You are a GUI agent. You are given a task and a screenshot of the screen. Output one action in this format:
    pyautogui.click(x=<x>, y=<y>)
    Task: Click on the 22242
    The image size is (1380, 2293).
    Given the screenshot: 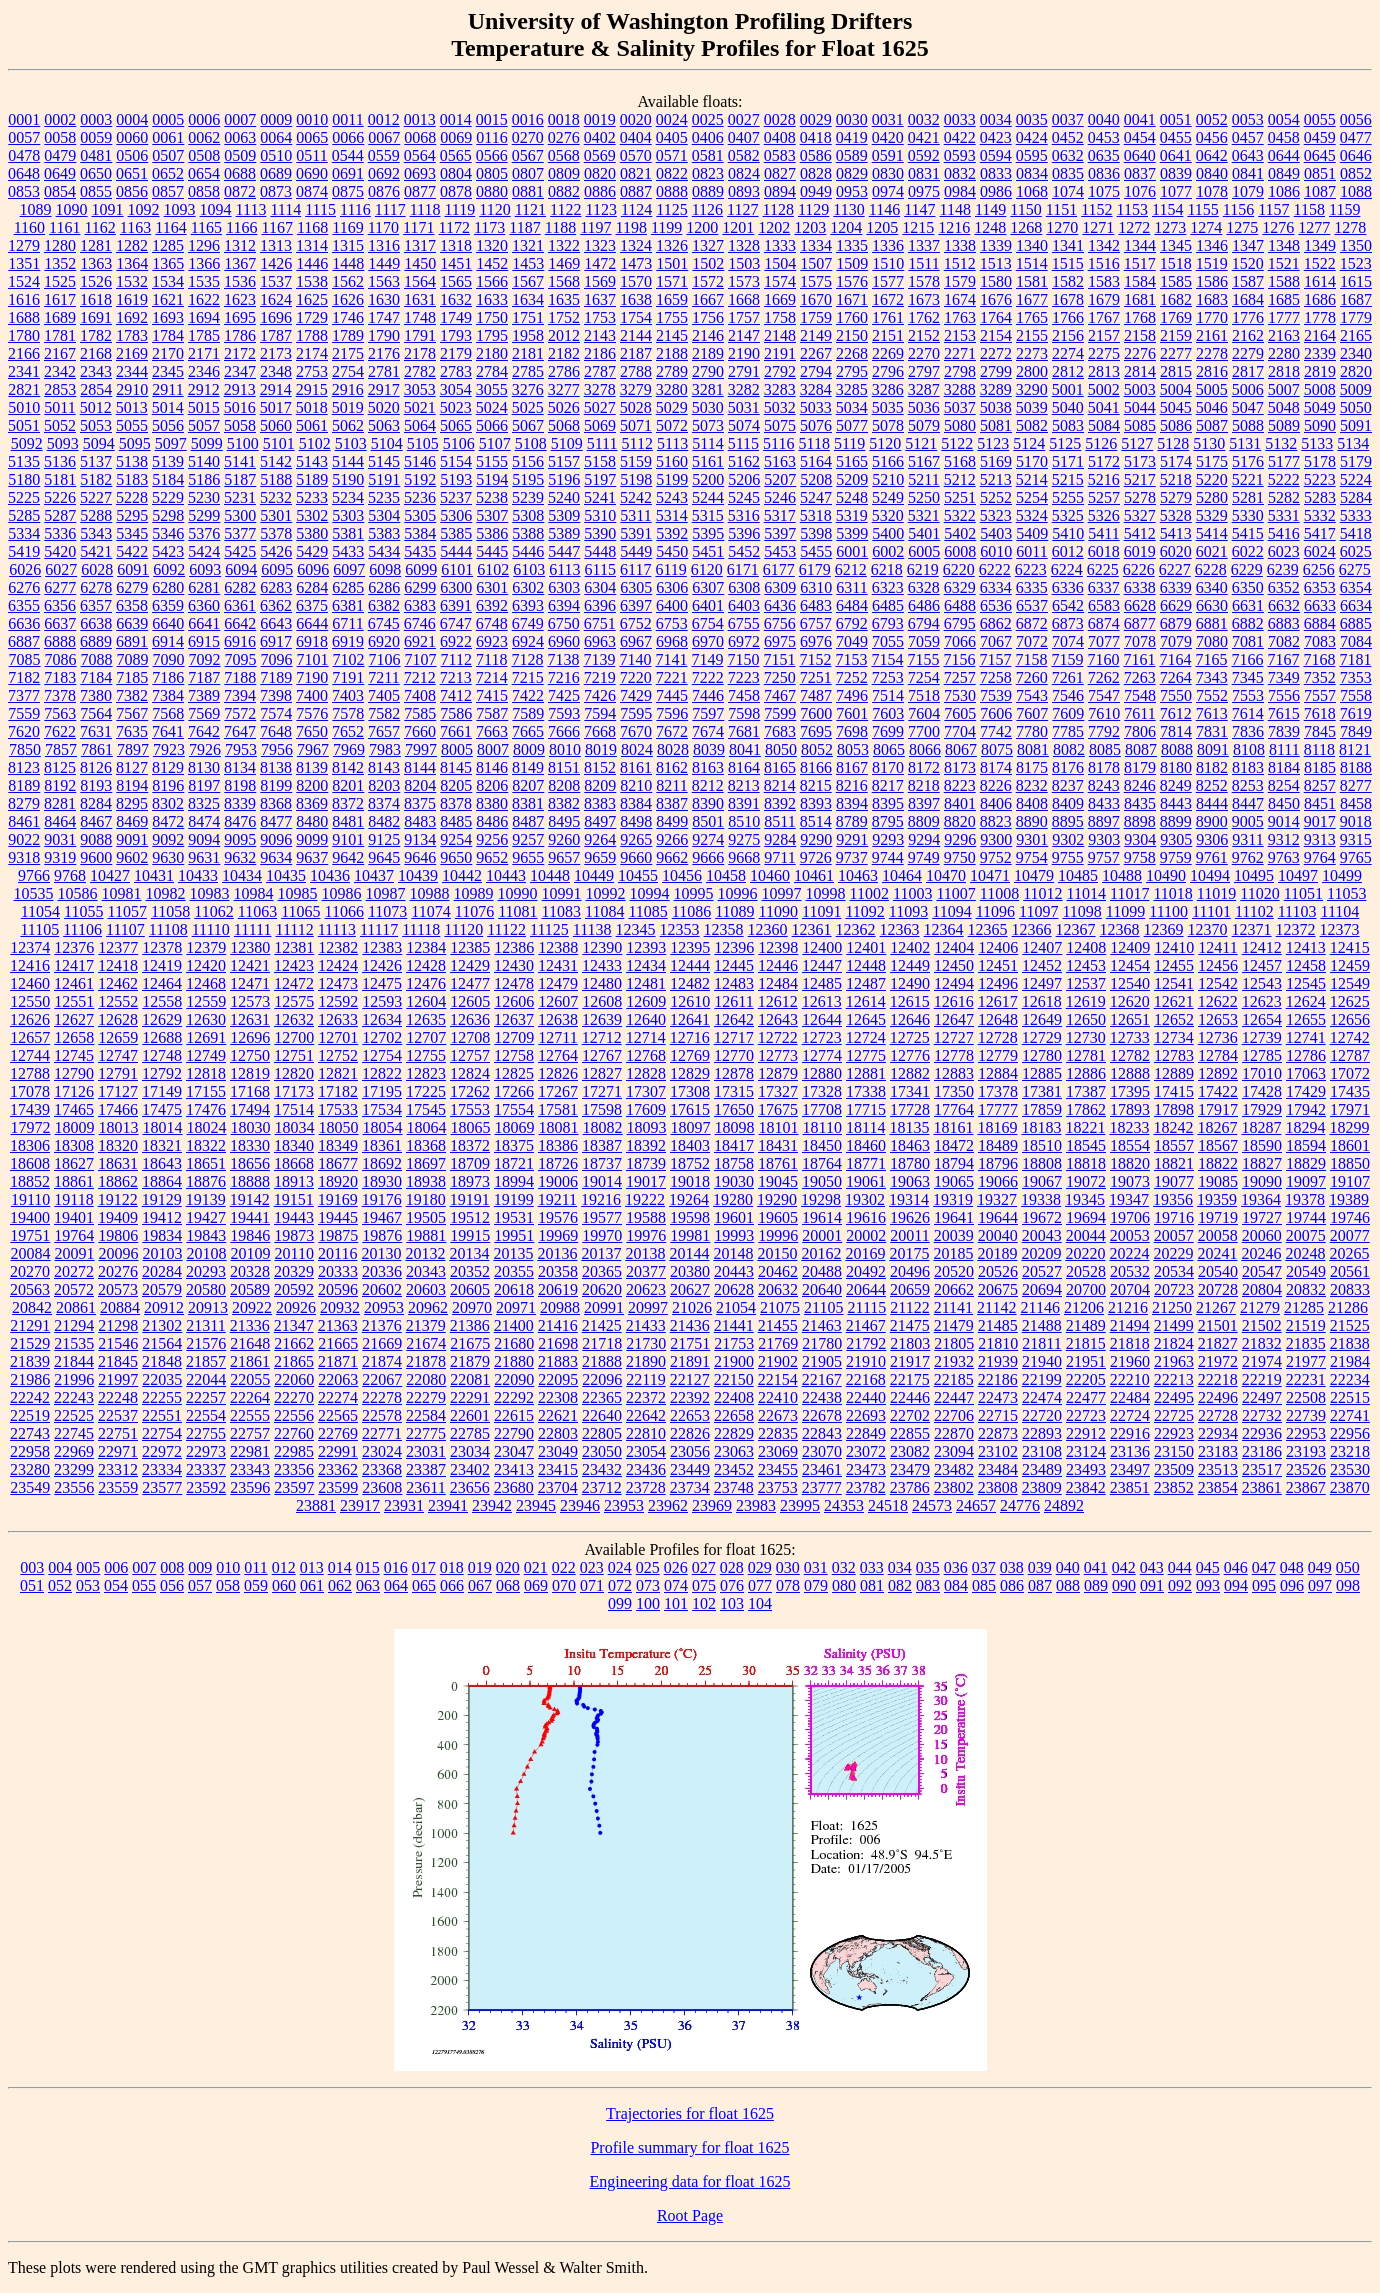 What is the action you would take?
    pyautogui.click(x=30, y=1397)
    